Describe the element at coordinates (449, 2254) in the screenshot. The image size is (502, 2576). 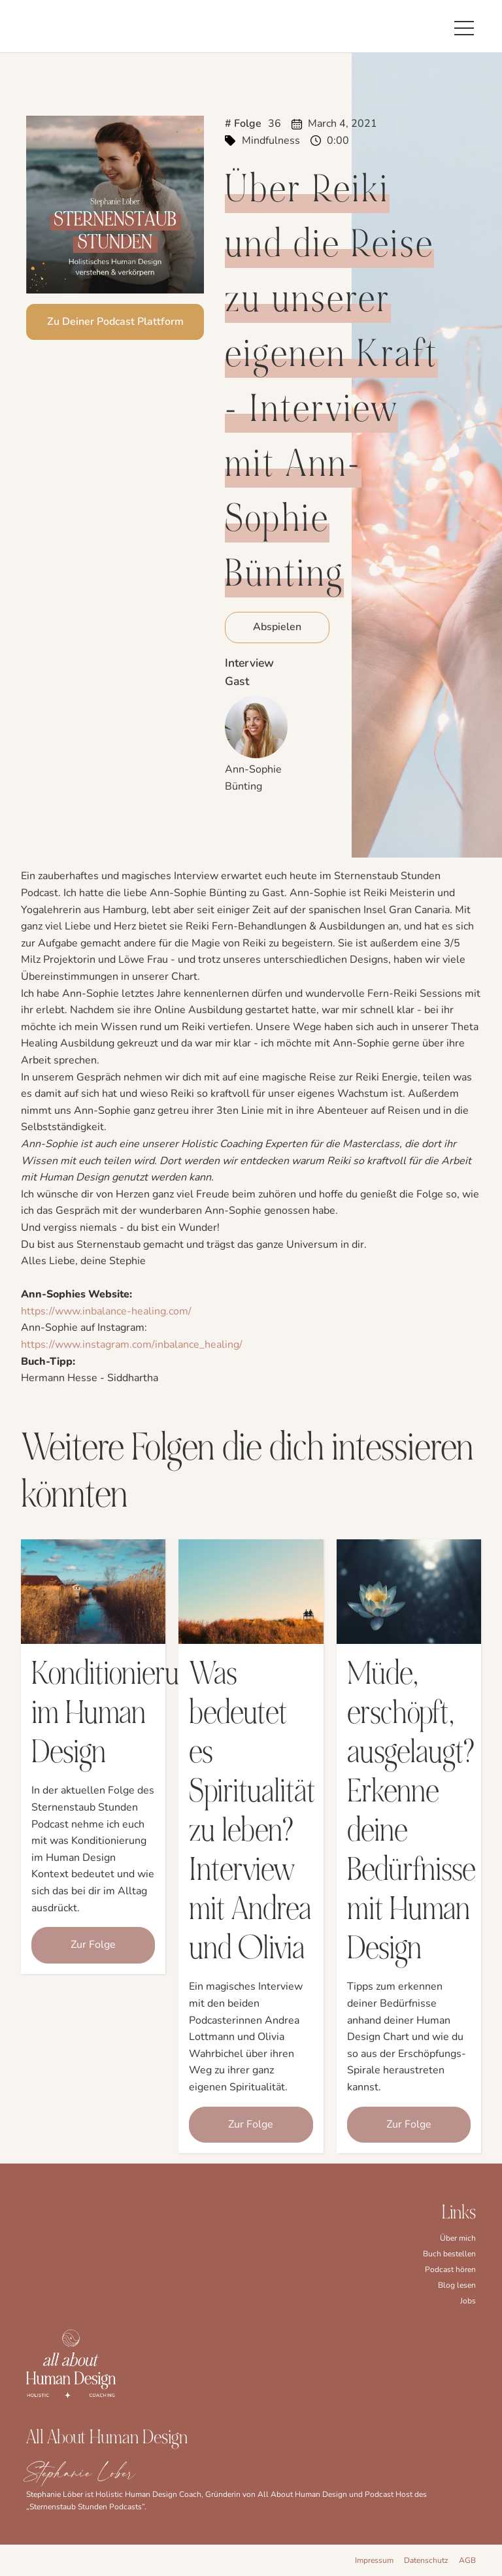
I see `Buch bestellen` at that location.